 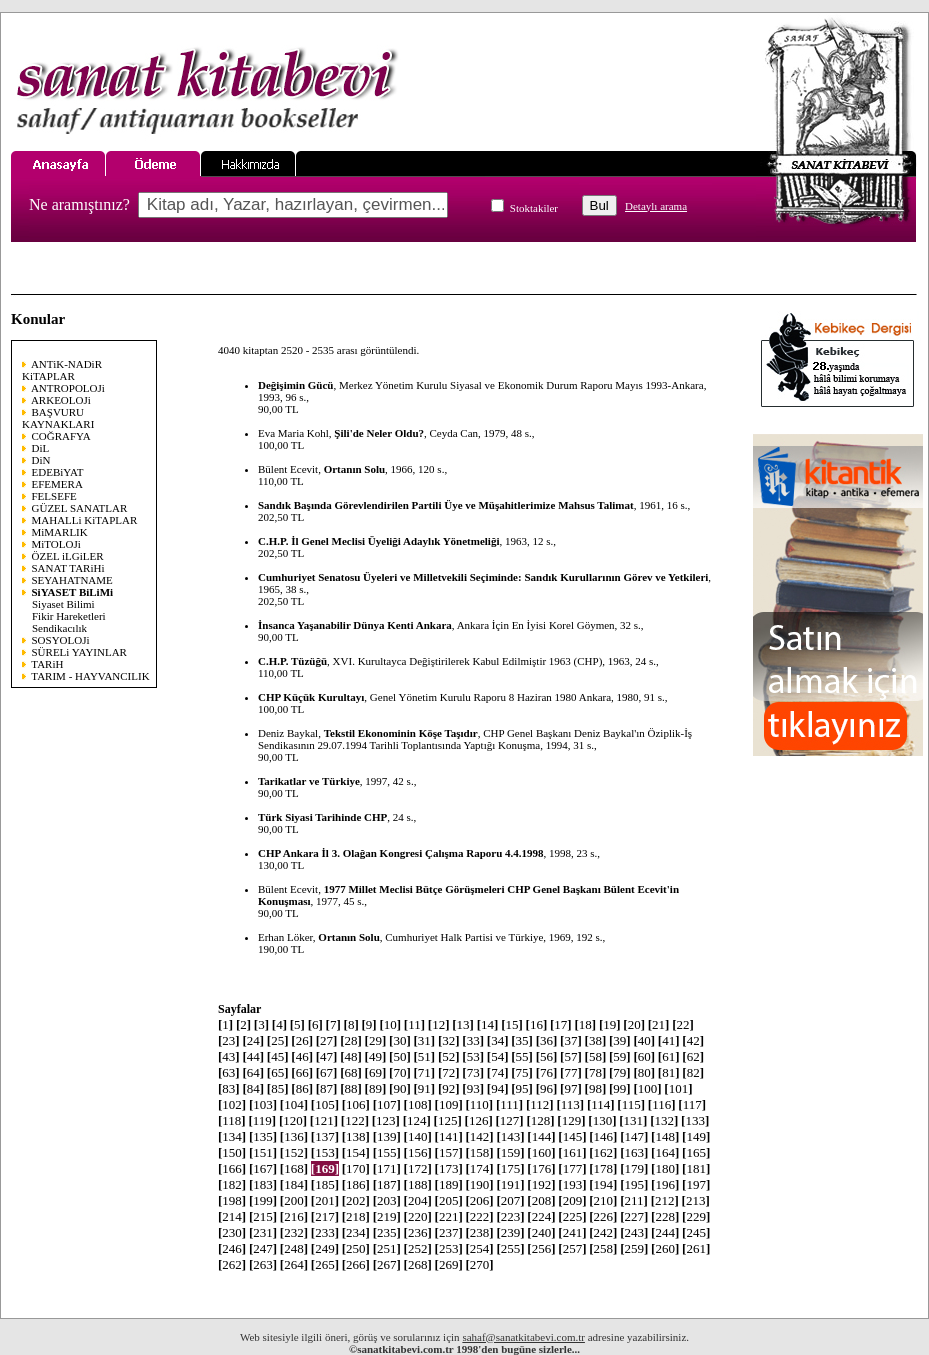 What do you see at coordinates (449, 1056) in the screenshot?
I see `52` at bounding box center [449, 1056].